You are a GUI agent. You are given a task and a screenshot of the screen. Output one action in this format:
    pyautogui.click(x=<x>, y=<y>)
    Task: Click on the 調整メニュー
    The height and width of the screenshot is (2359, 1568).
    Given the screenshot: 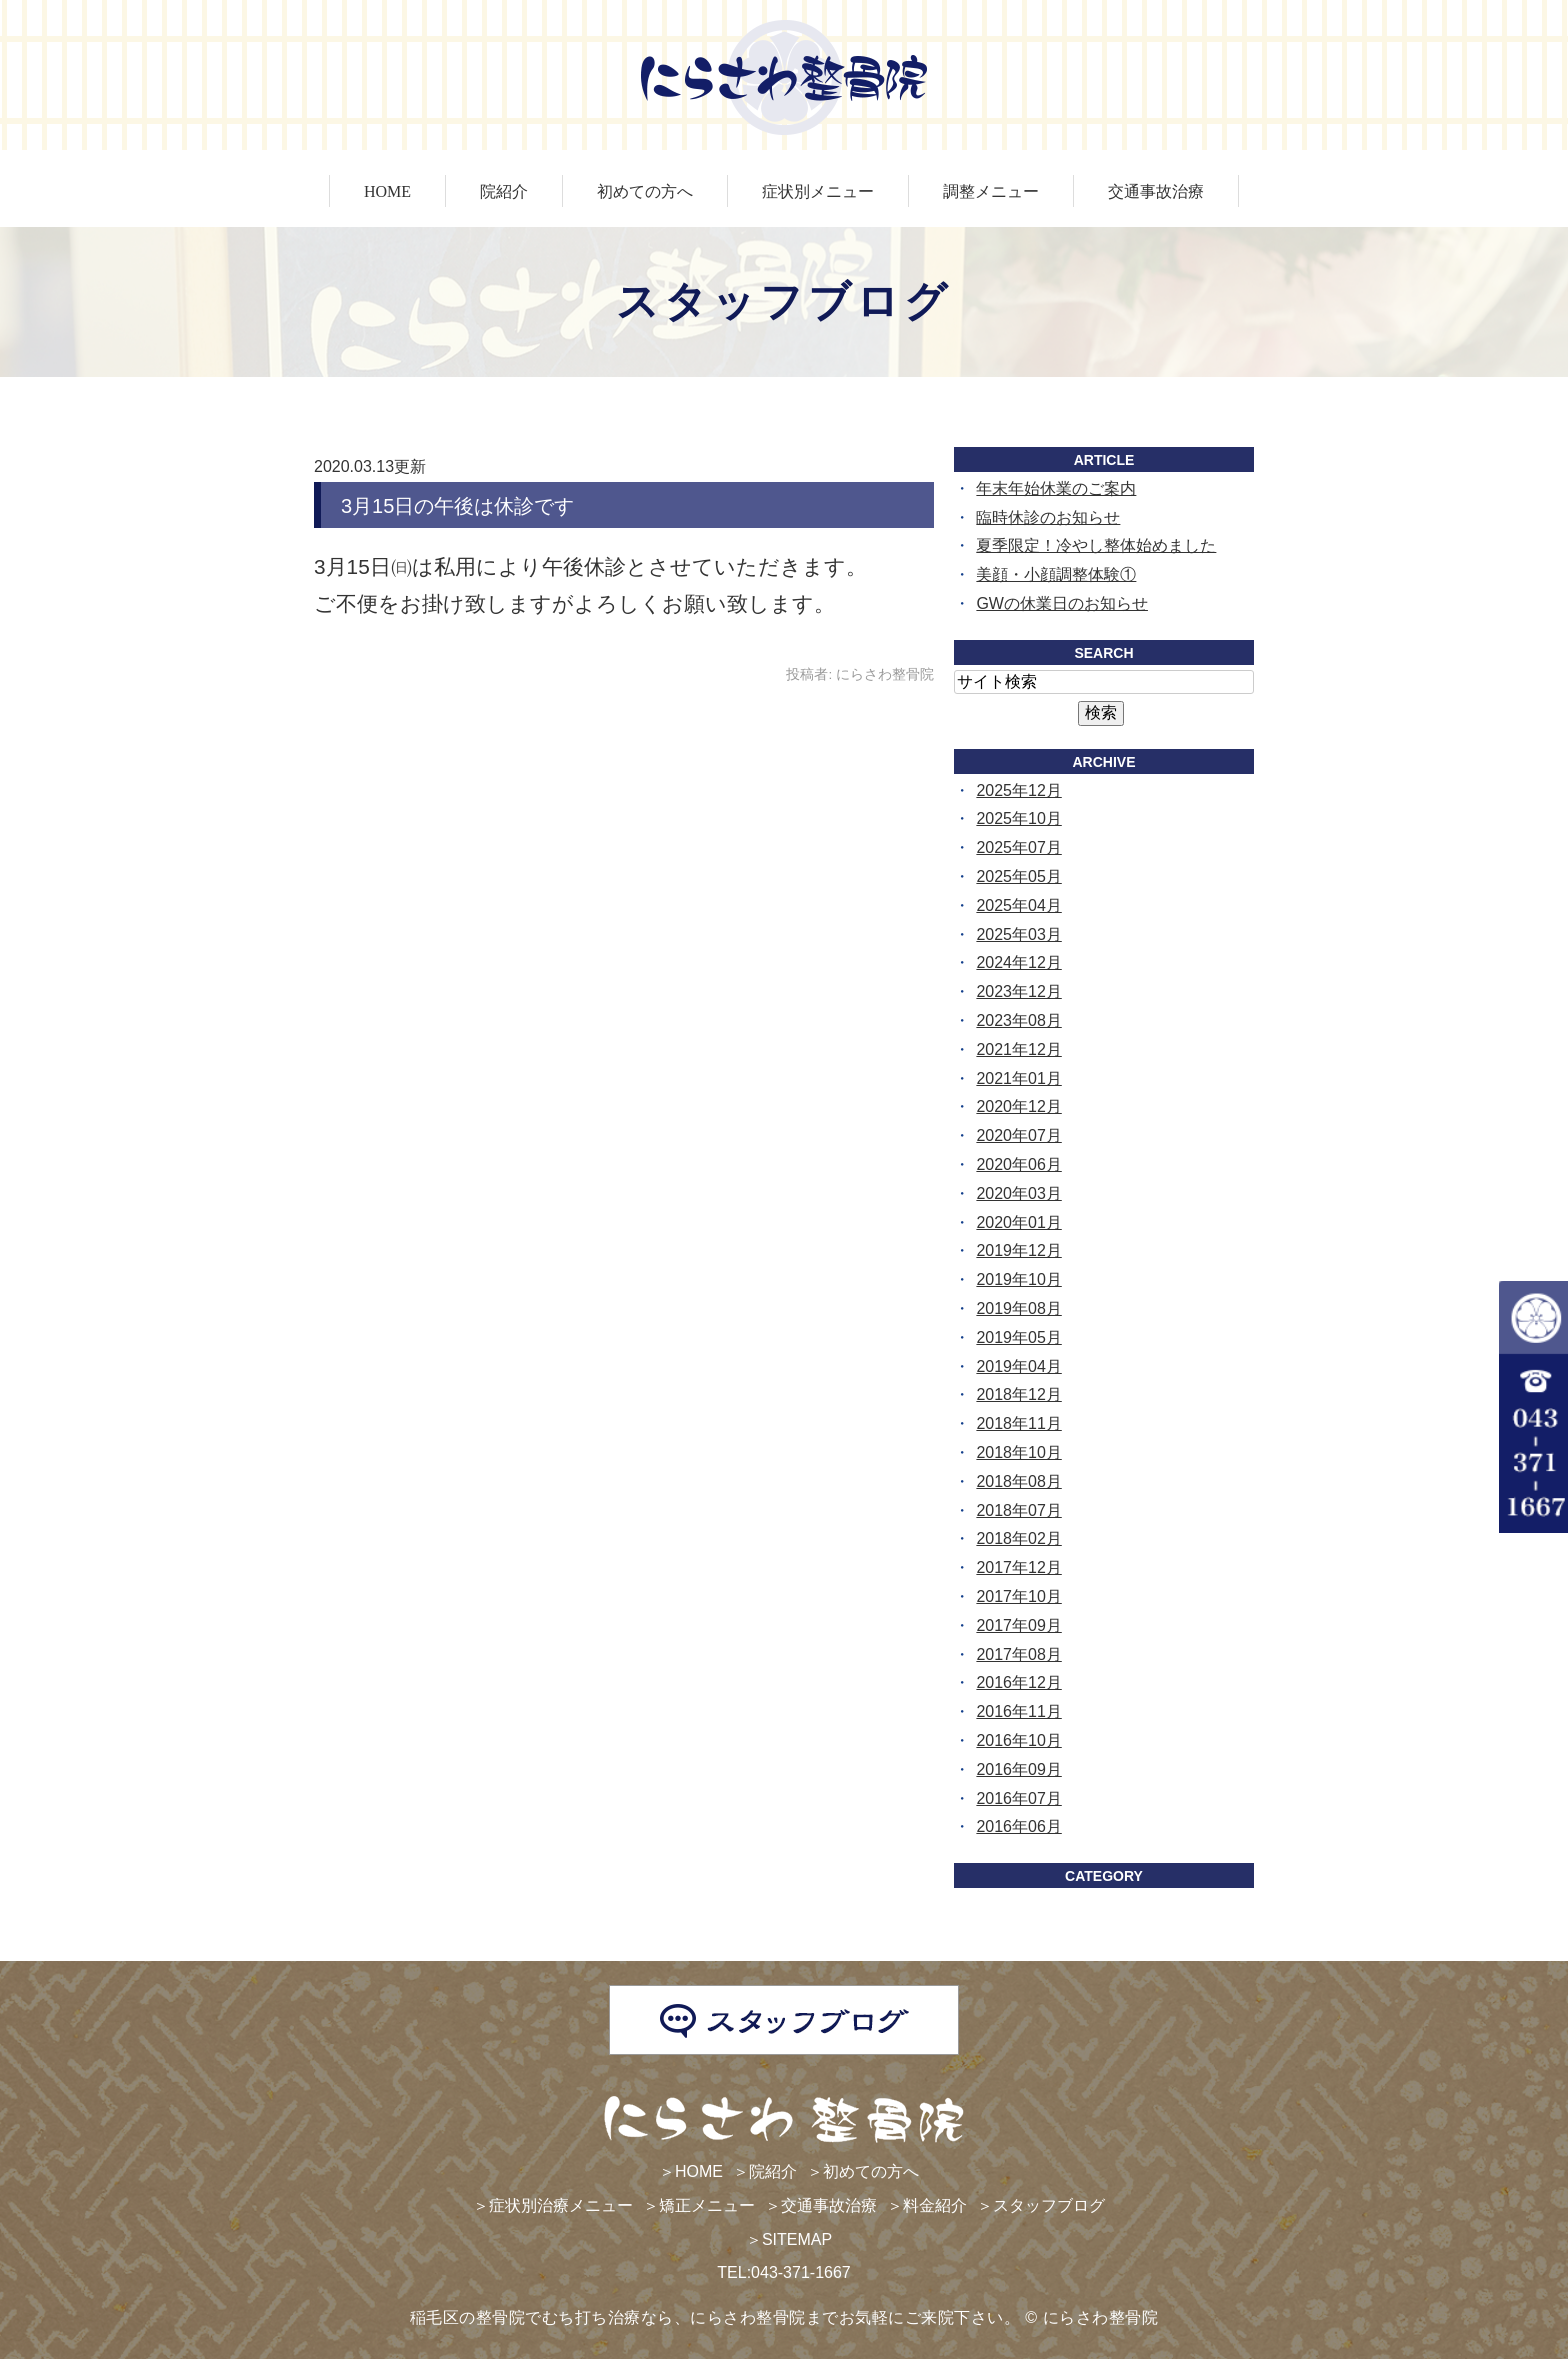 What is the action you would take?
    pyautogui.click(x=991, y=191)
    